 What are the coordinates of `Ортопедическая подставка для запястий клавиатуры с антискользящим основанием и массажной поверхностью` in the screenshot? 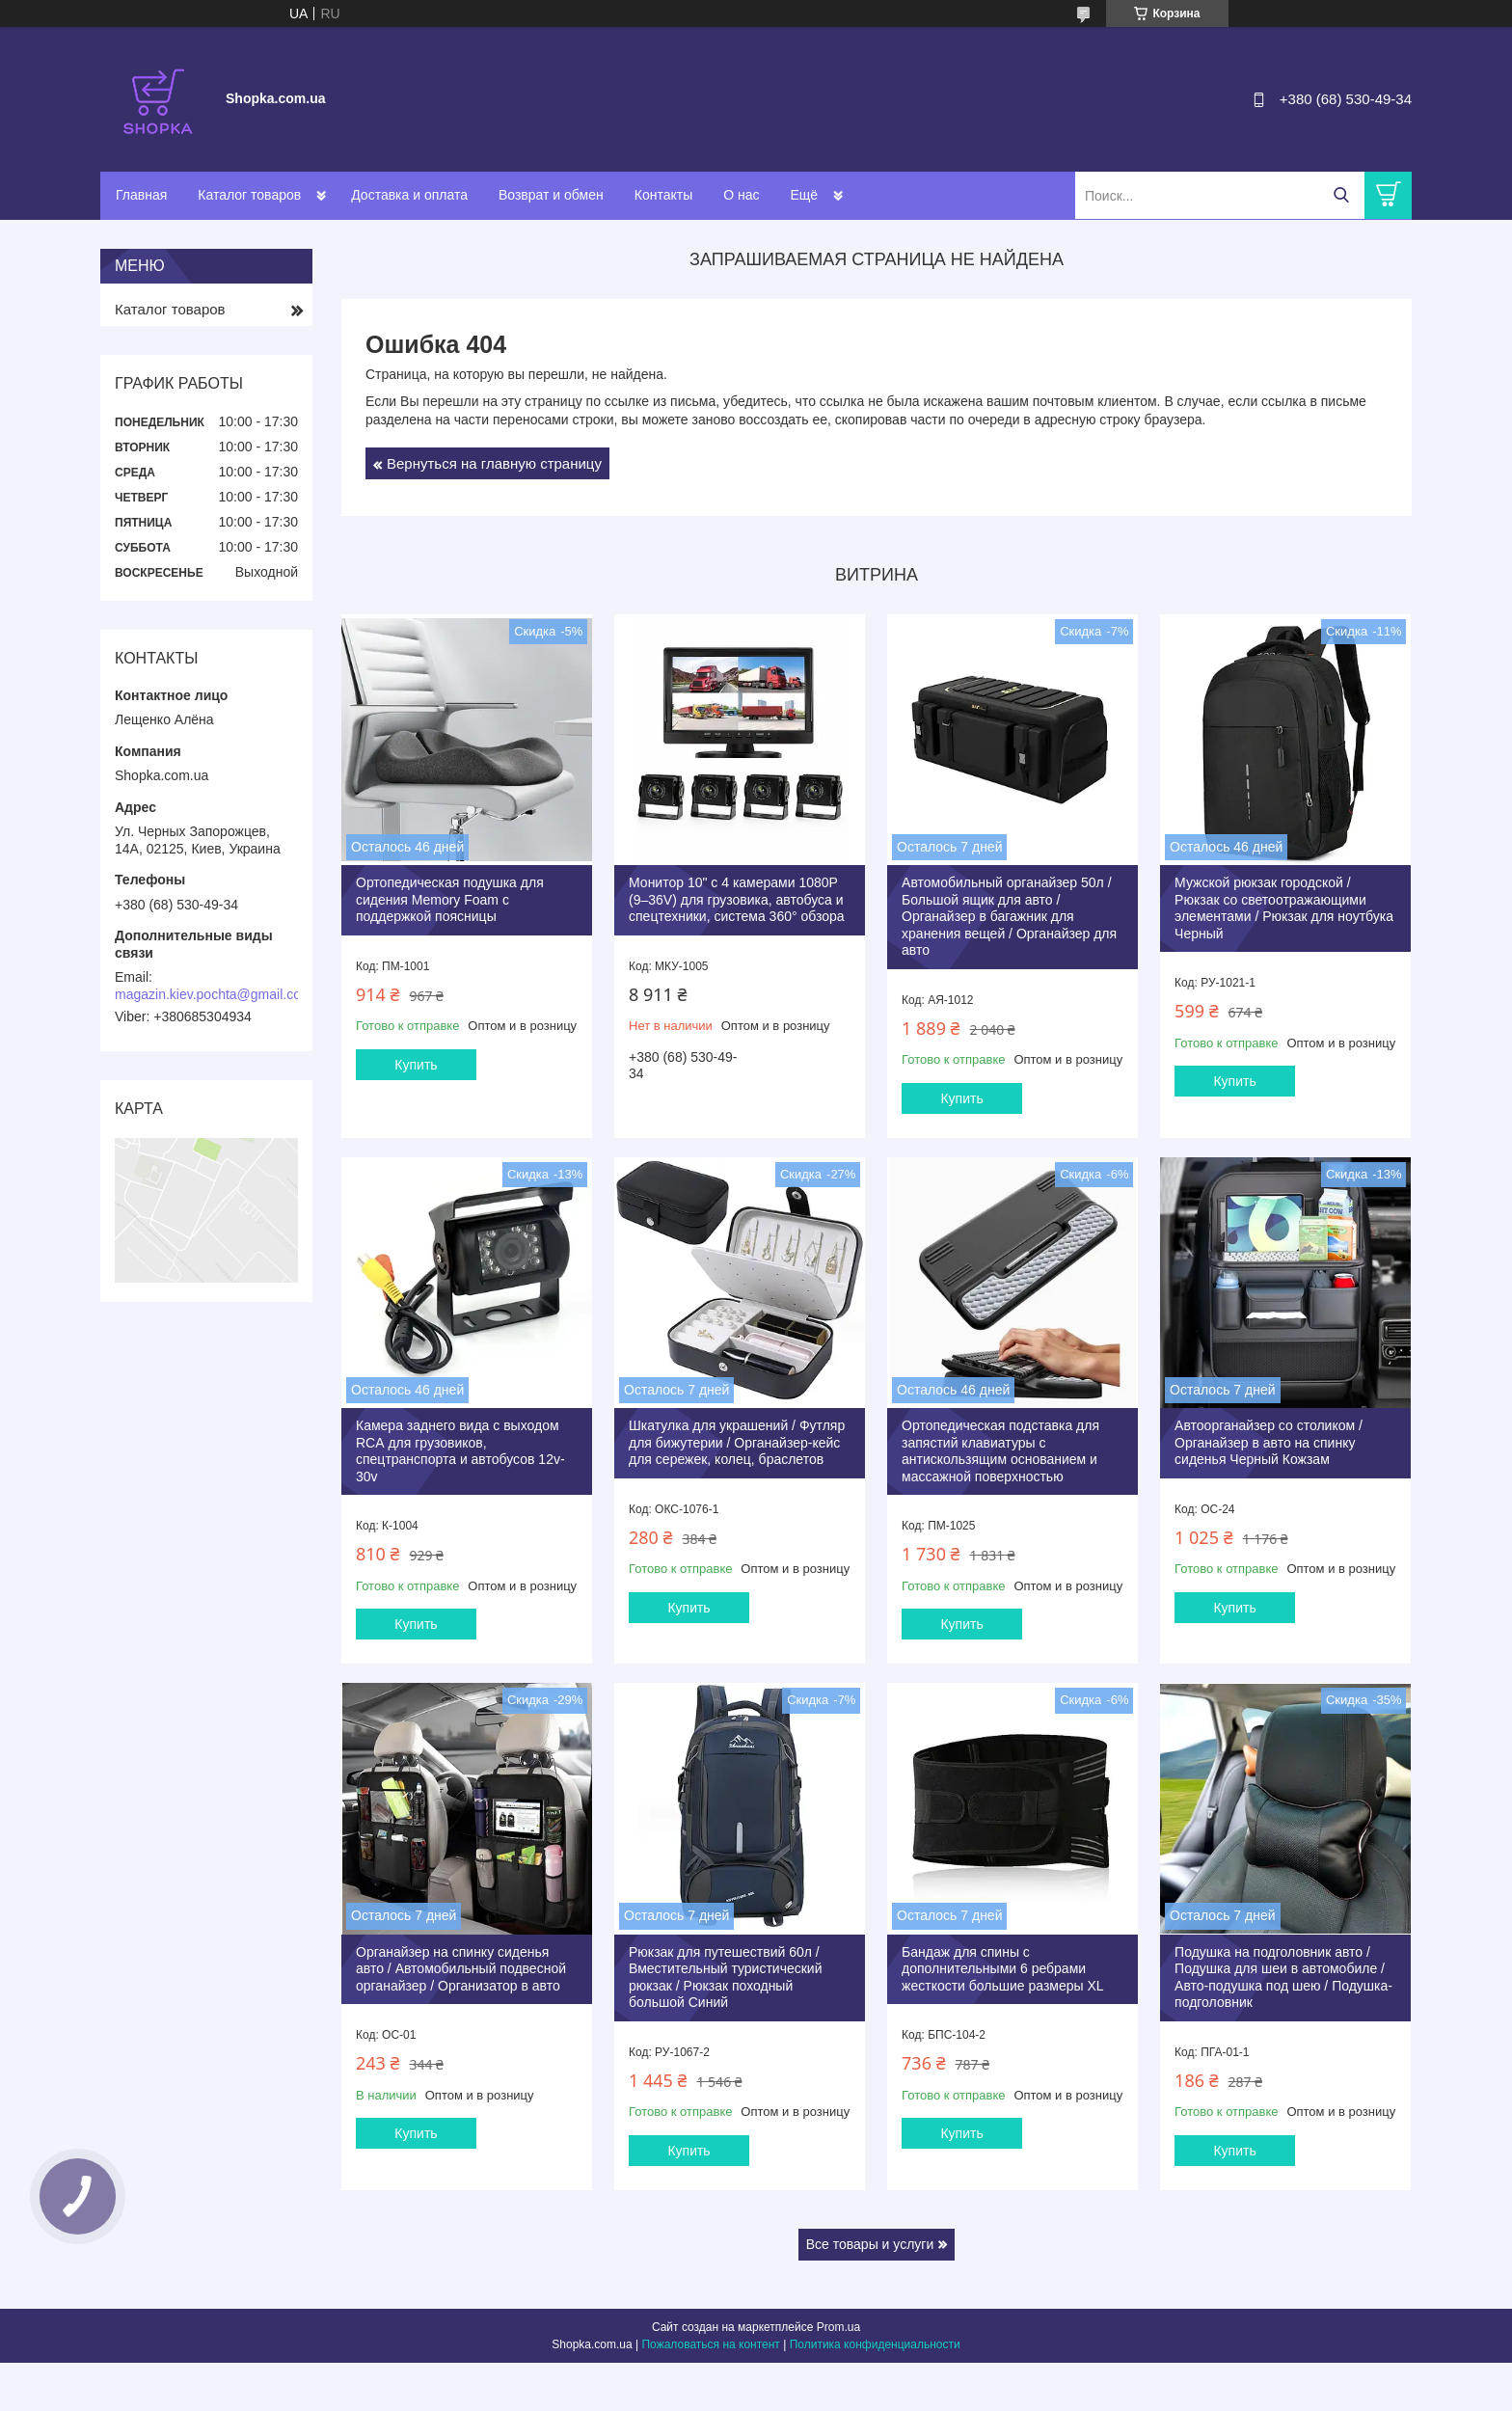 It's located at (1000, 1451).